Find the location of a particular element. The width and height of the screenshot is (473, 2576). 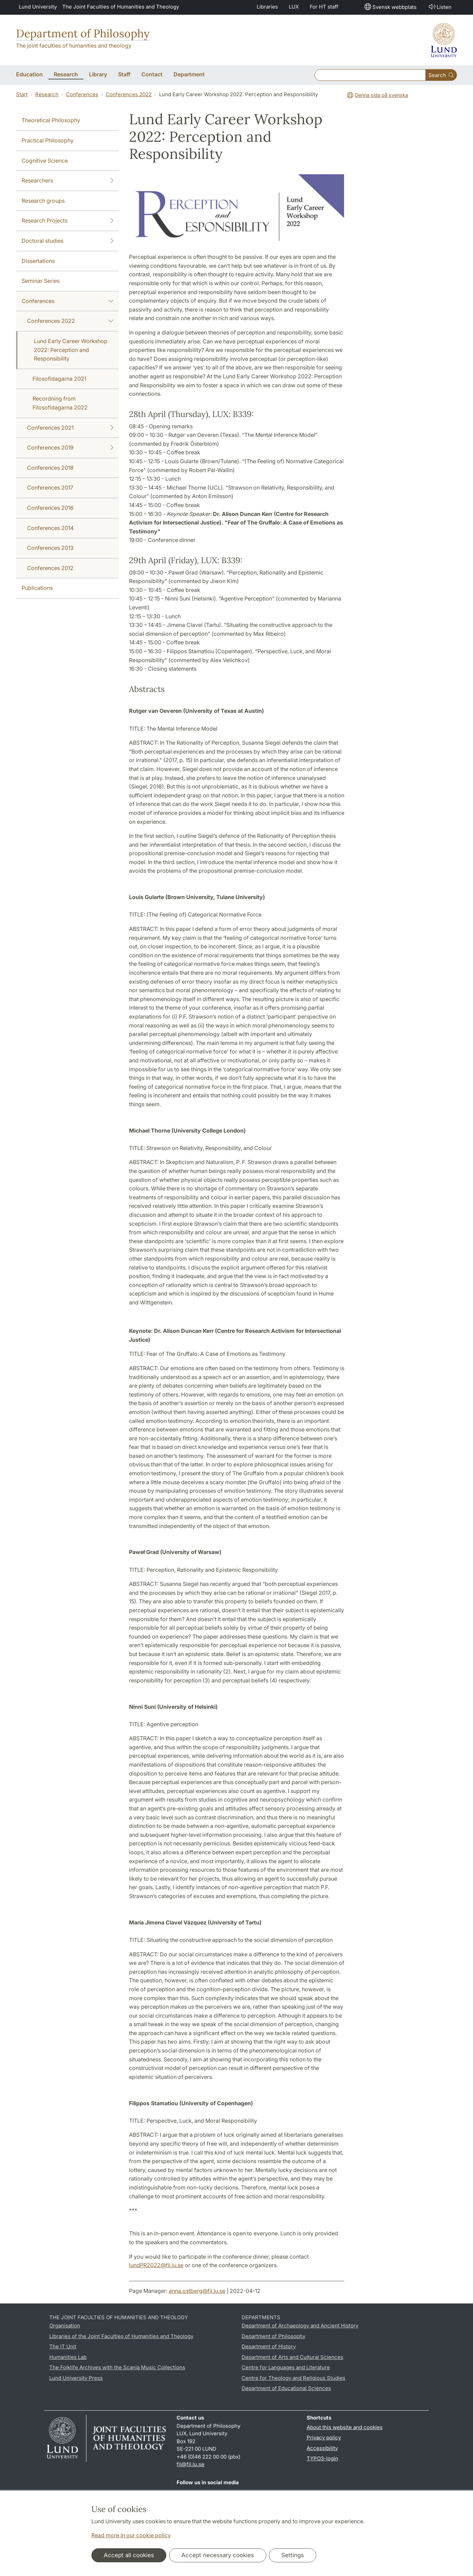

Listen is located at coordinates (439, 7).